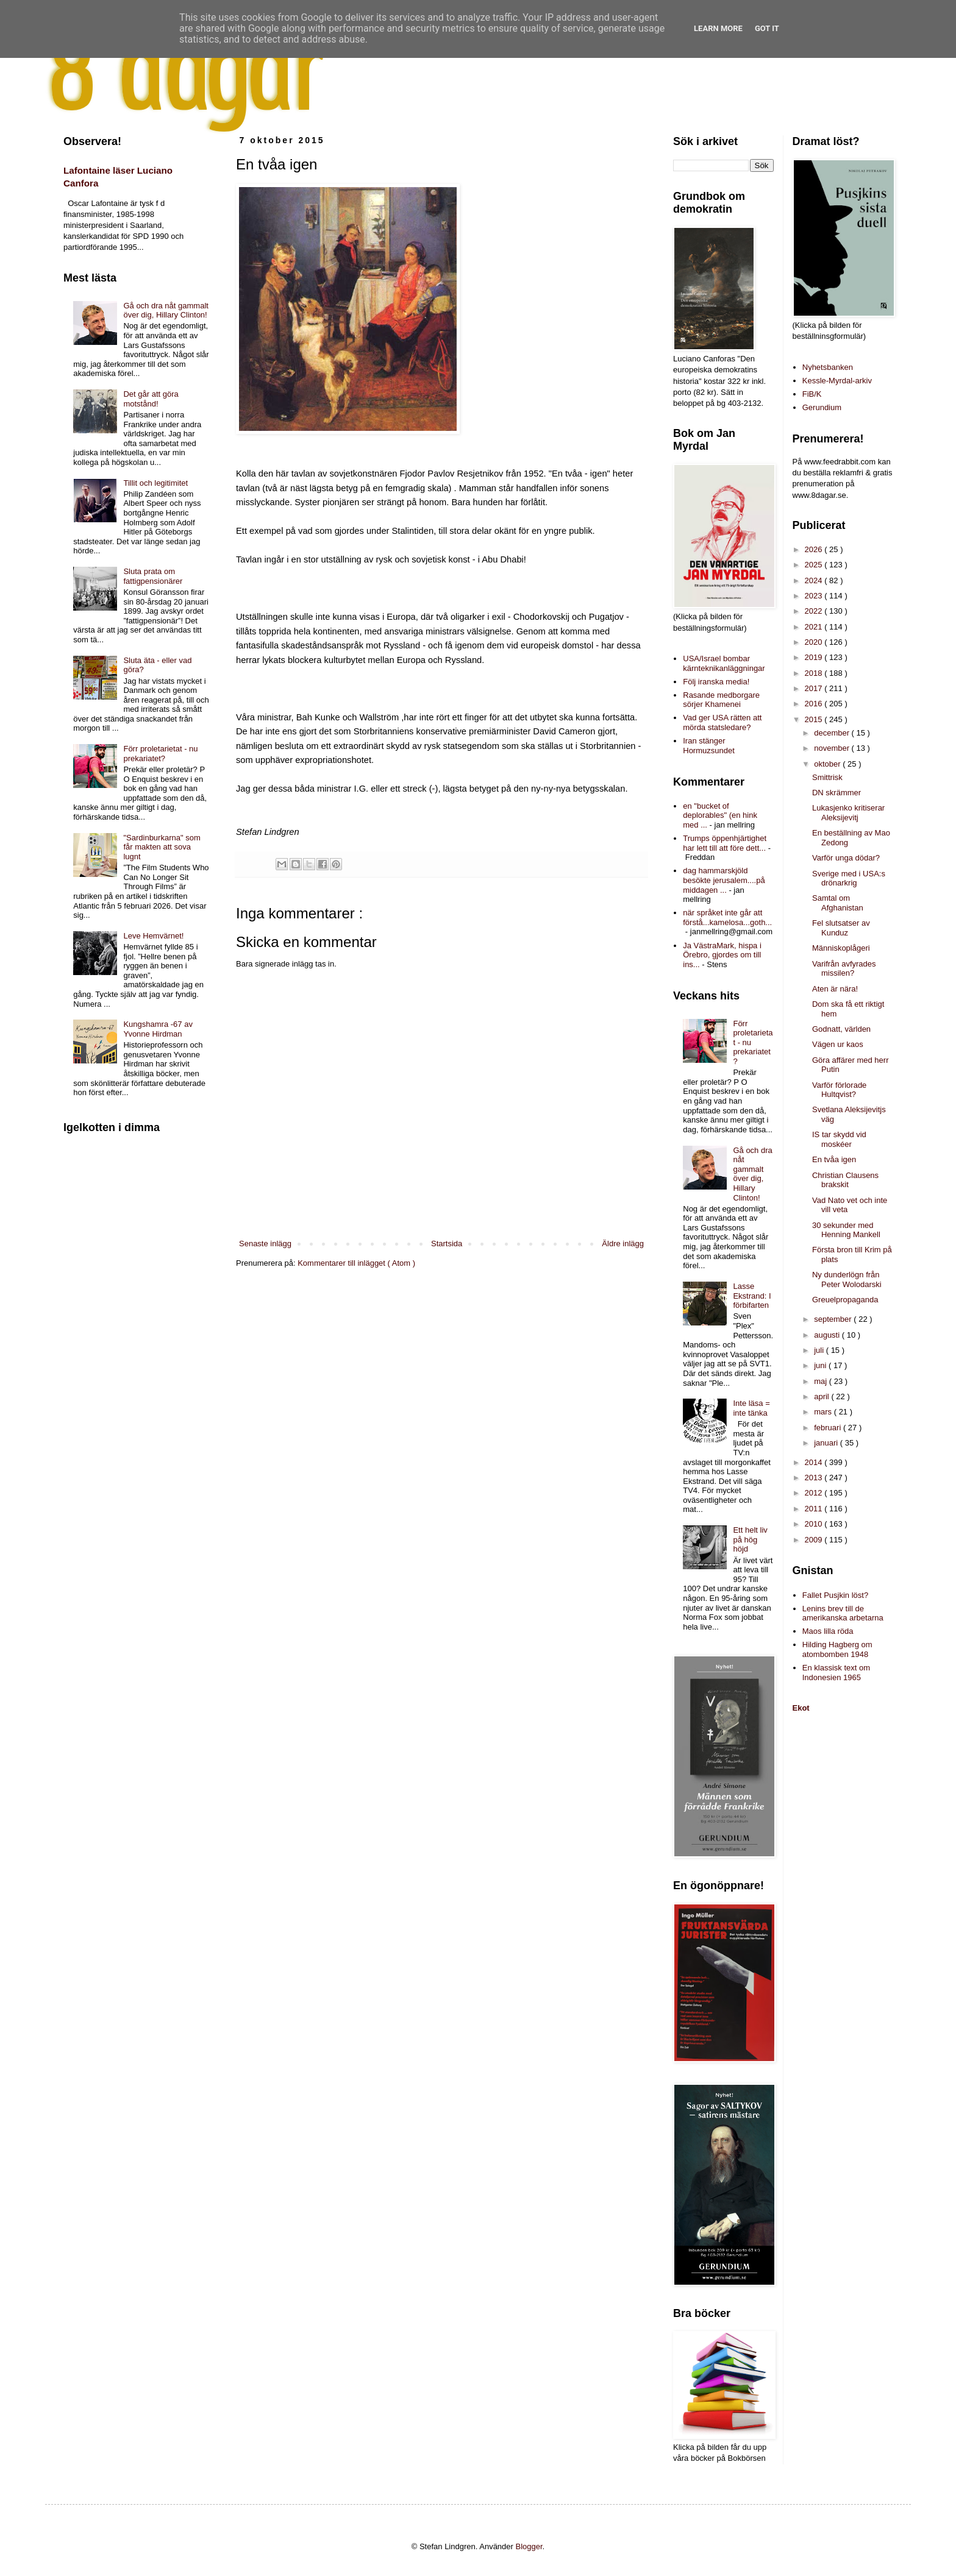  I want to click on Fel slutsatser av Kunduz, so click(841, 927).